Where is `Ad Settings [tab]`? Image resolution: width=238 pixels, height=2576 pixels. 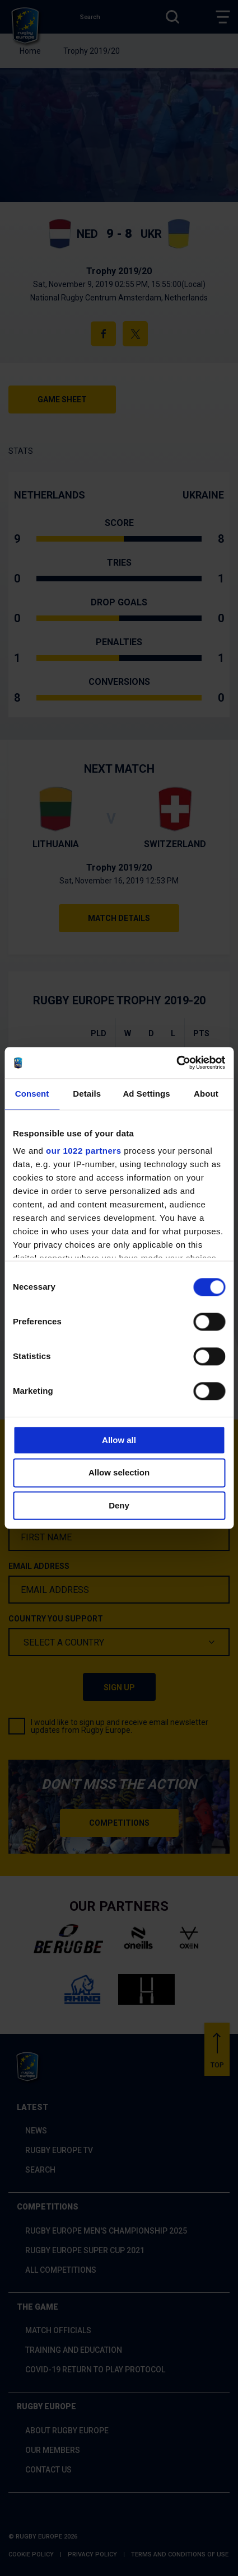
Ad Settings [tab] is located at coordinates (146, 1093).